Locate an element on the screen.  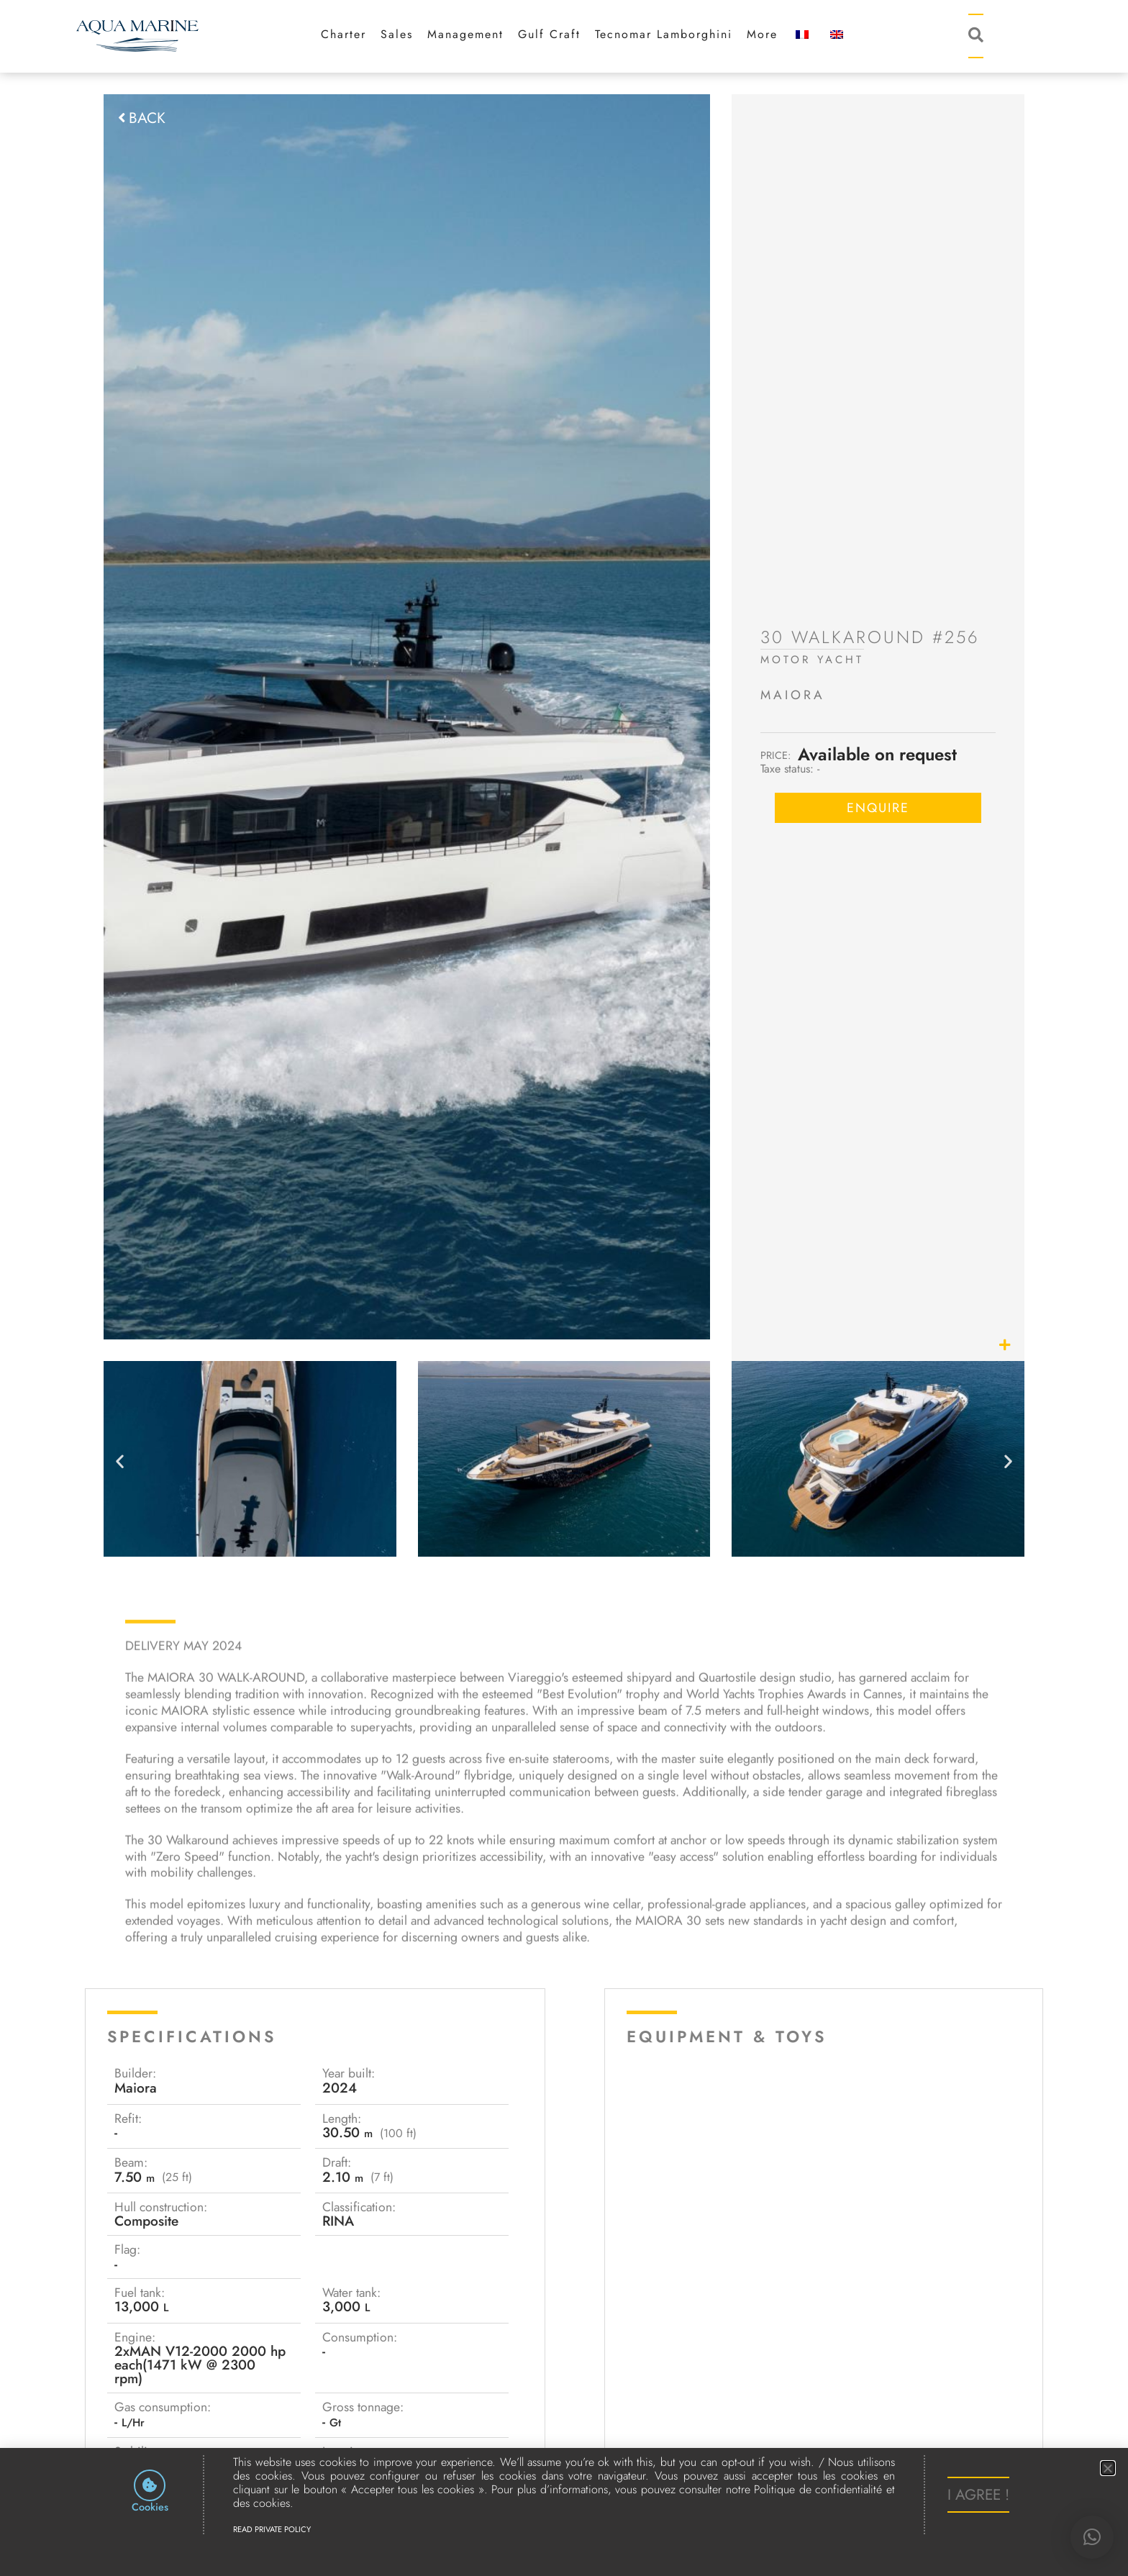
Read Private Policy is located at coordinates (272, 2530).